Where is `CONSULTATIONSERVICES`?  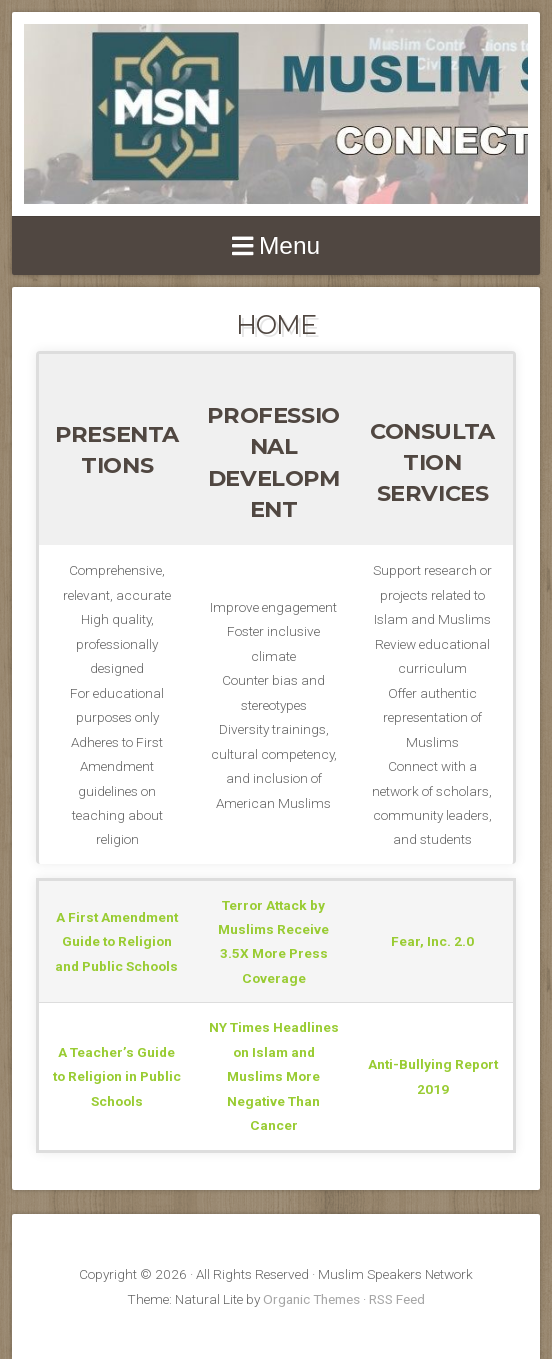 CONSULTATIONSERVICES is located at coordinates (432, 462).